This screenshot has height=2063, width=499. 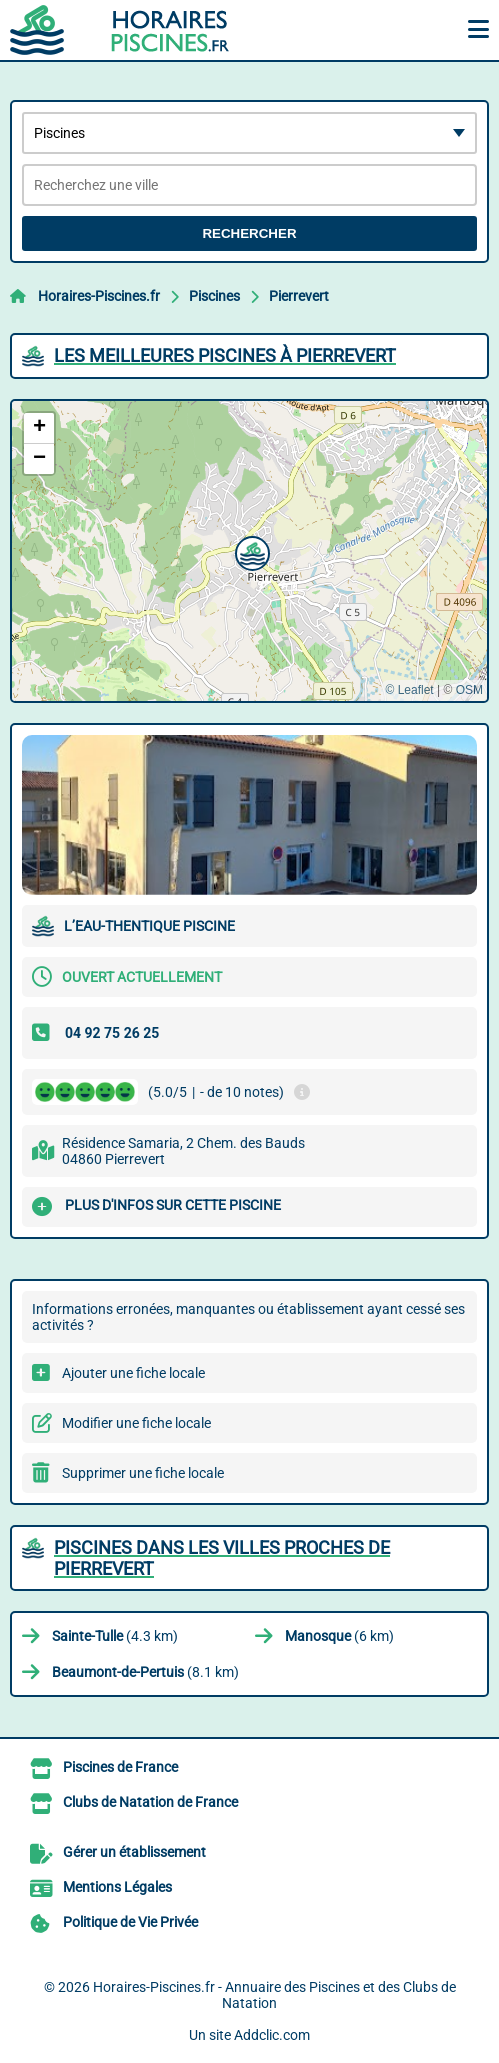 What do you see at coordinates (214, 296) in the screenshot?
I see `Piscines` at bounding box center [214, 296].